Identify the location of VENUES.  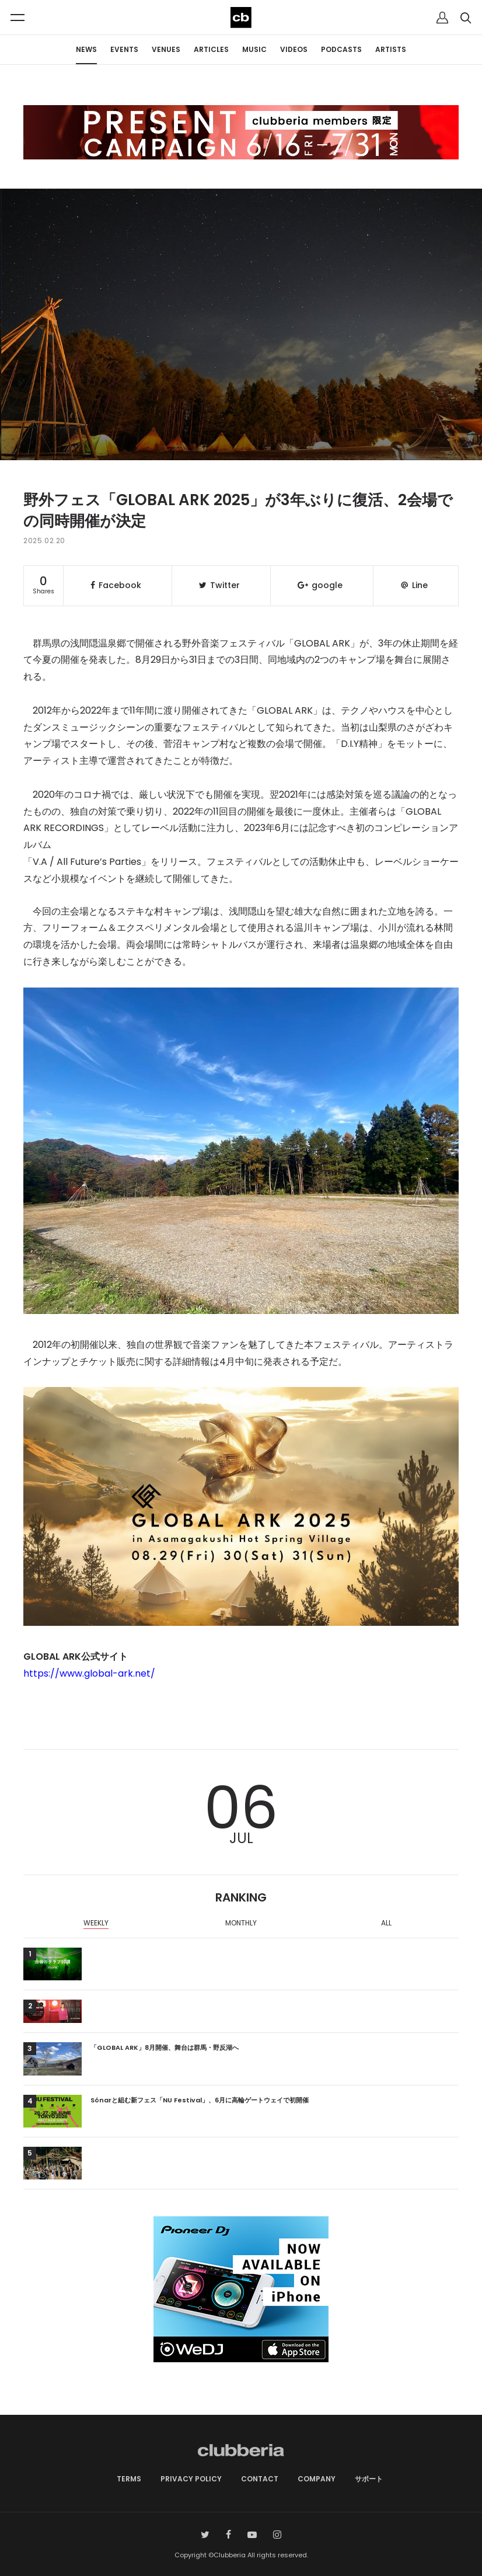
(166, 49).